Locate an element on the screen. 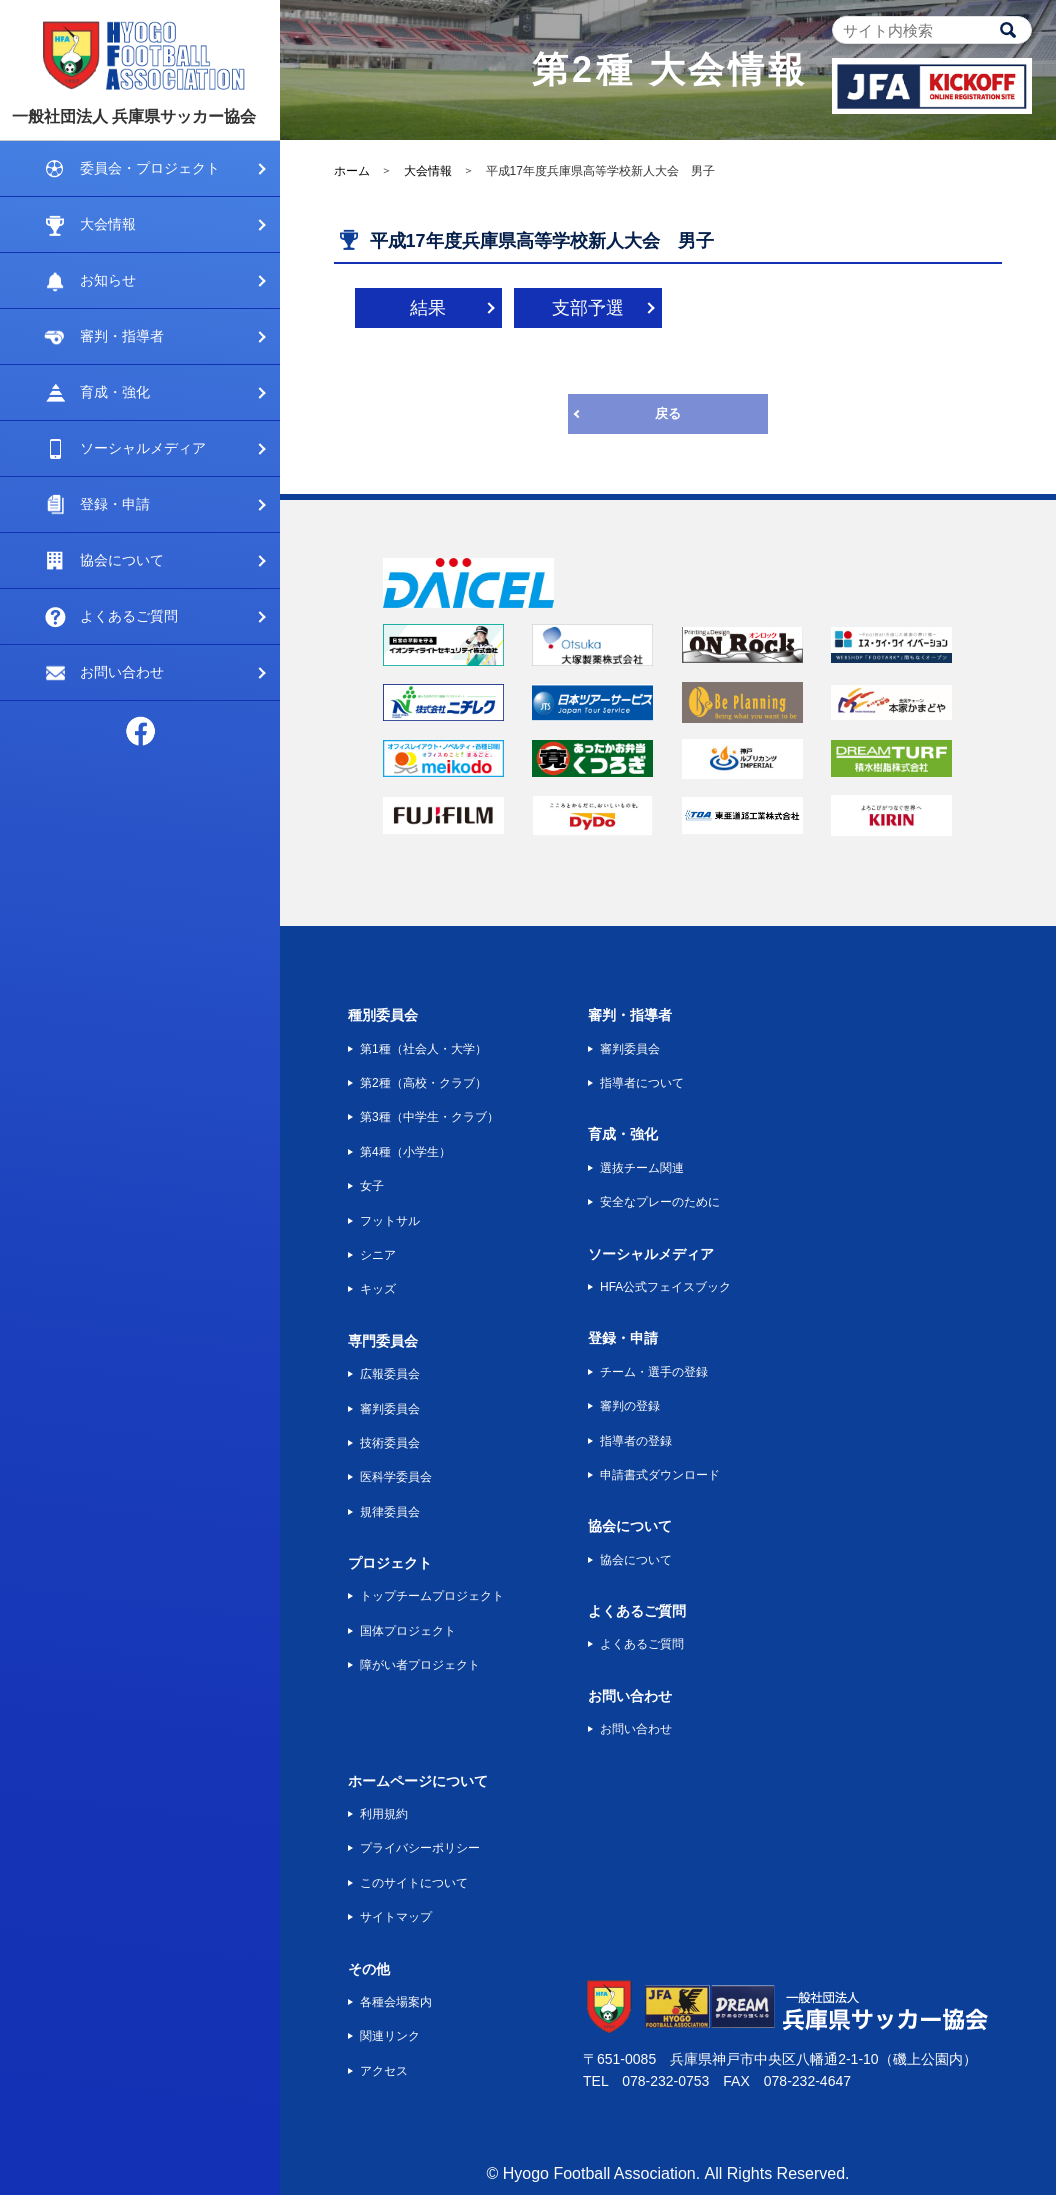  結果 is located at coordinates (428, 308).